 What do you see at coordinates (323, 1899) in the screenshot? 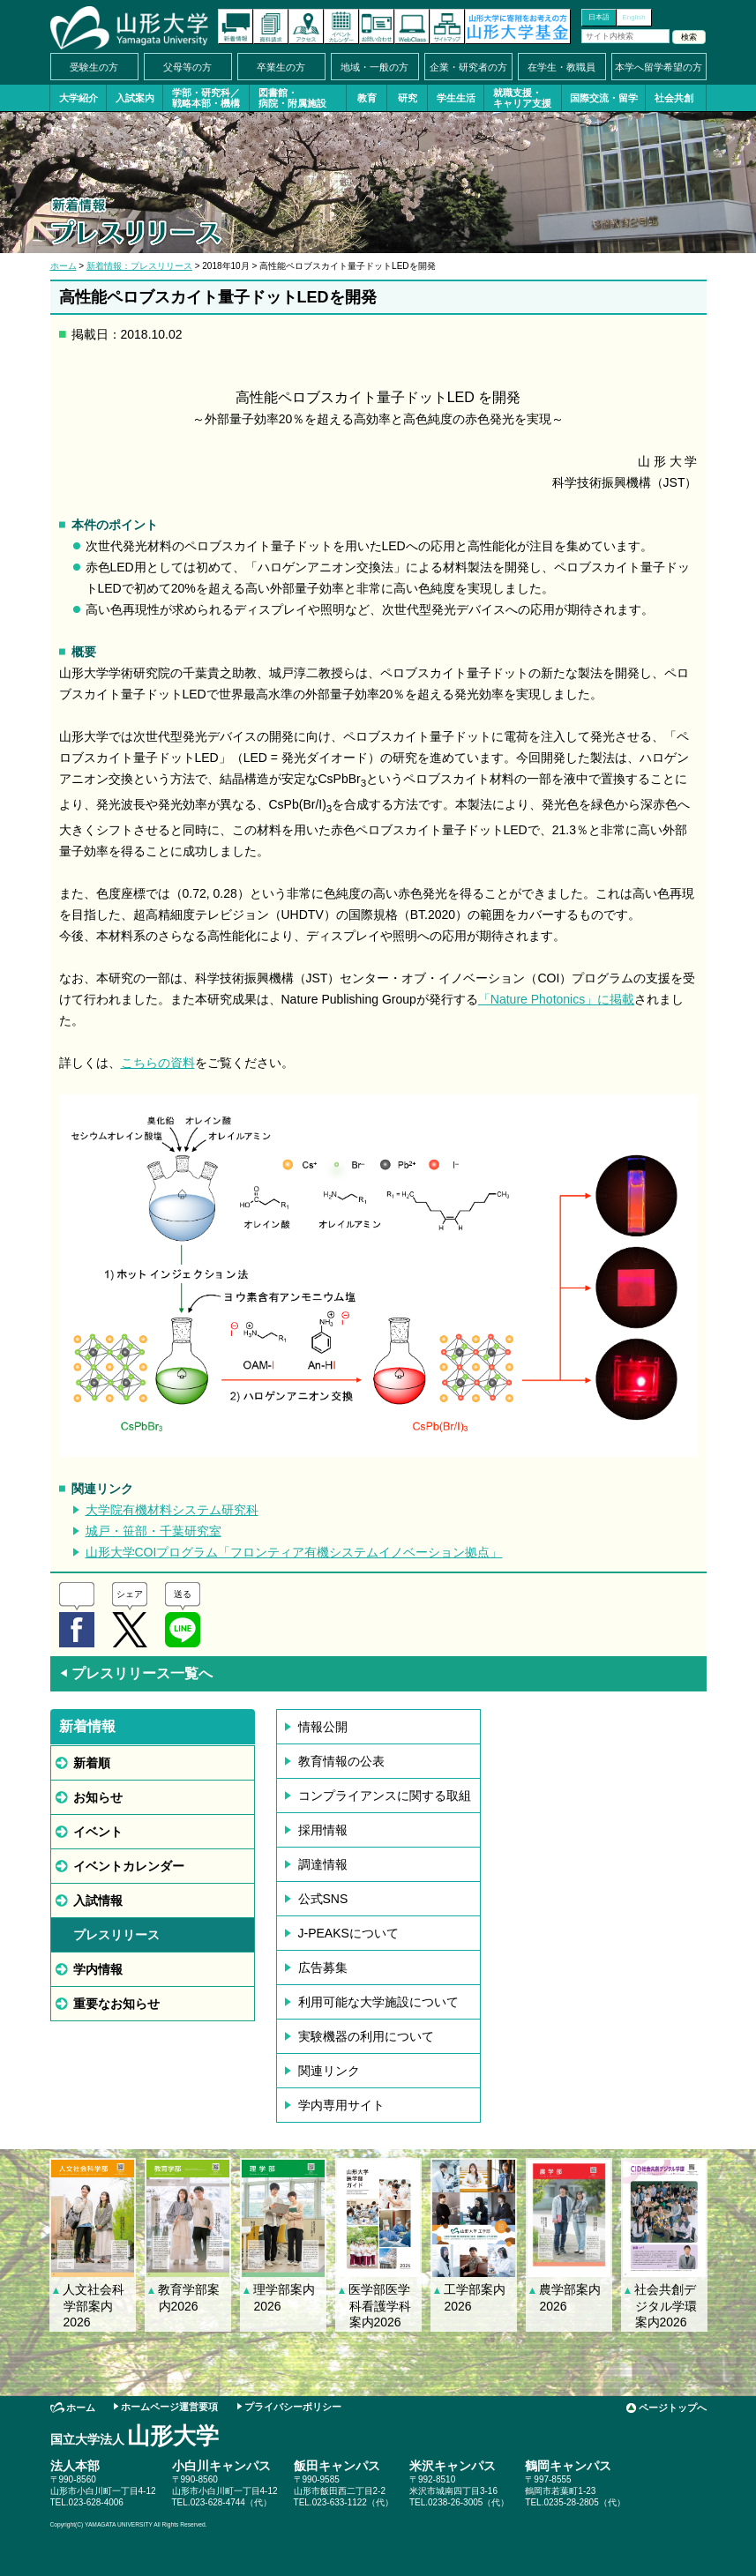
I see `公式SNS` at bounding box center [323, 1899].